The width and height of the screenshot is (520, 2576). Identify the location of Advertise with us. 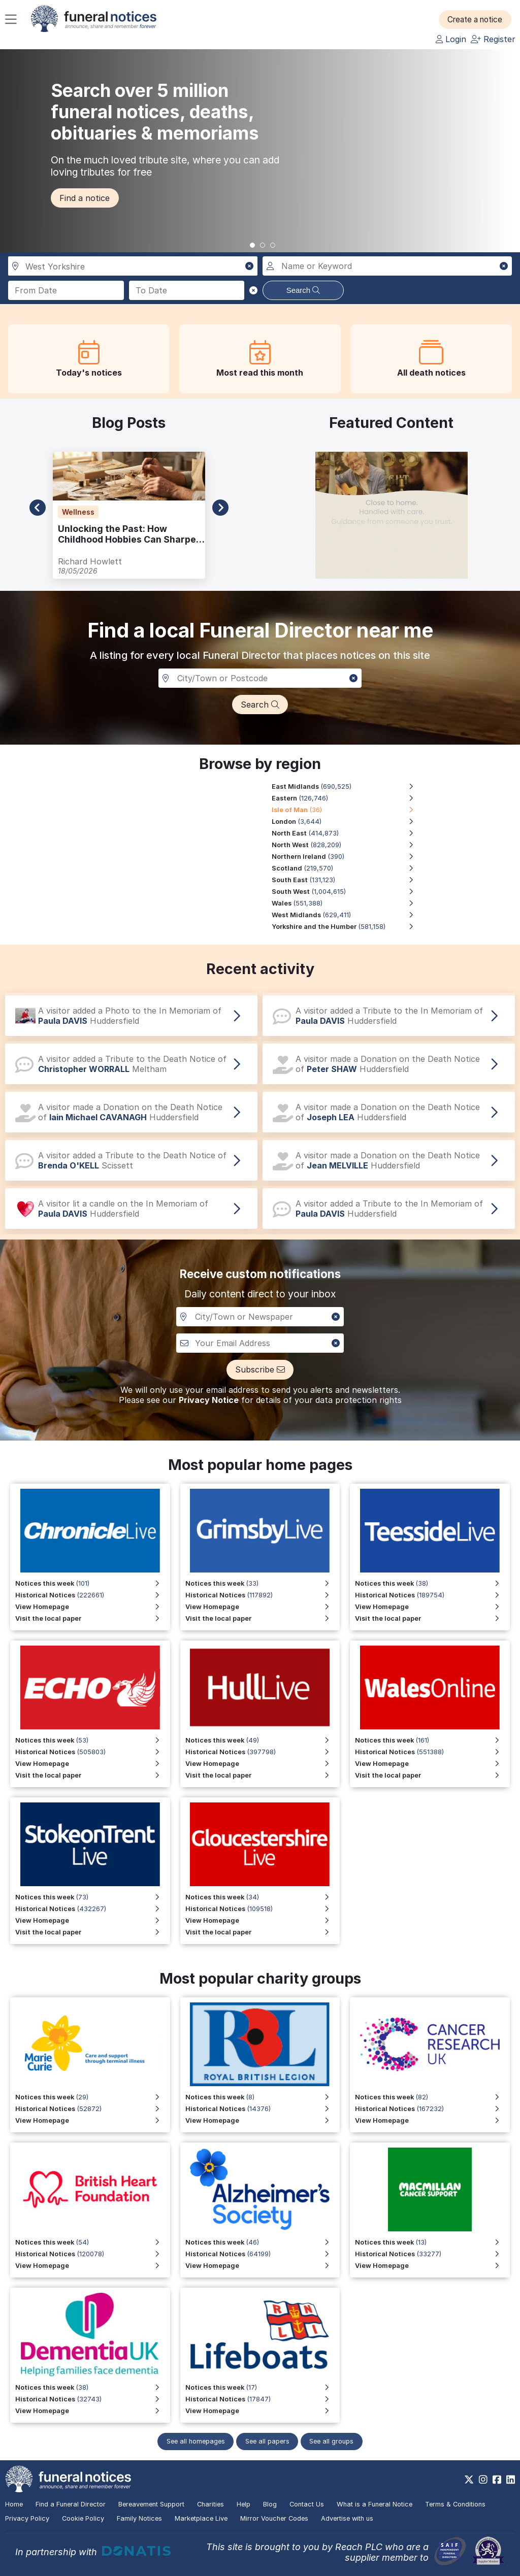
(347, 2518).